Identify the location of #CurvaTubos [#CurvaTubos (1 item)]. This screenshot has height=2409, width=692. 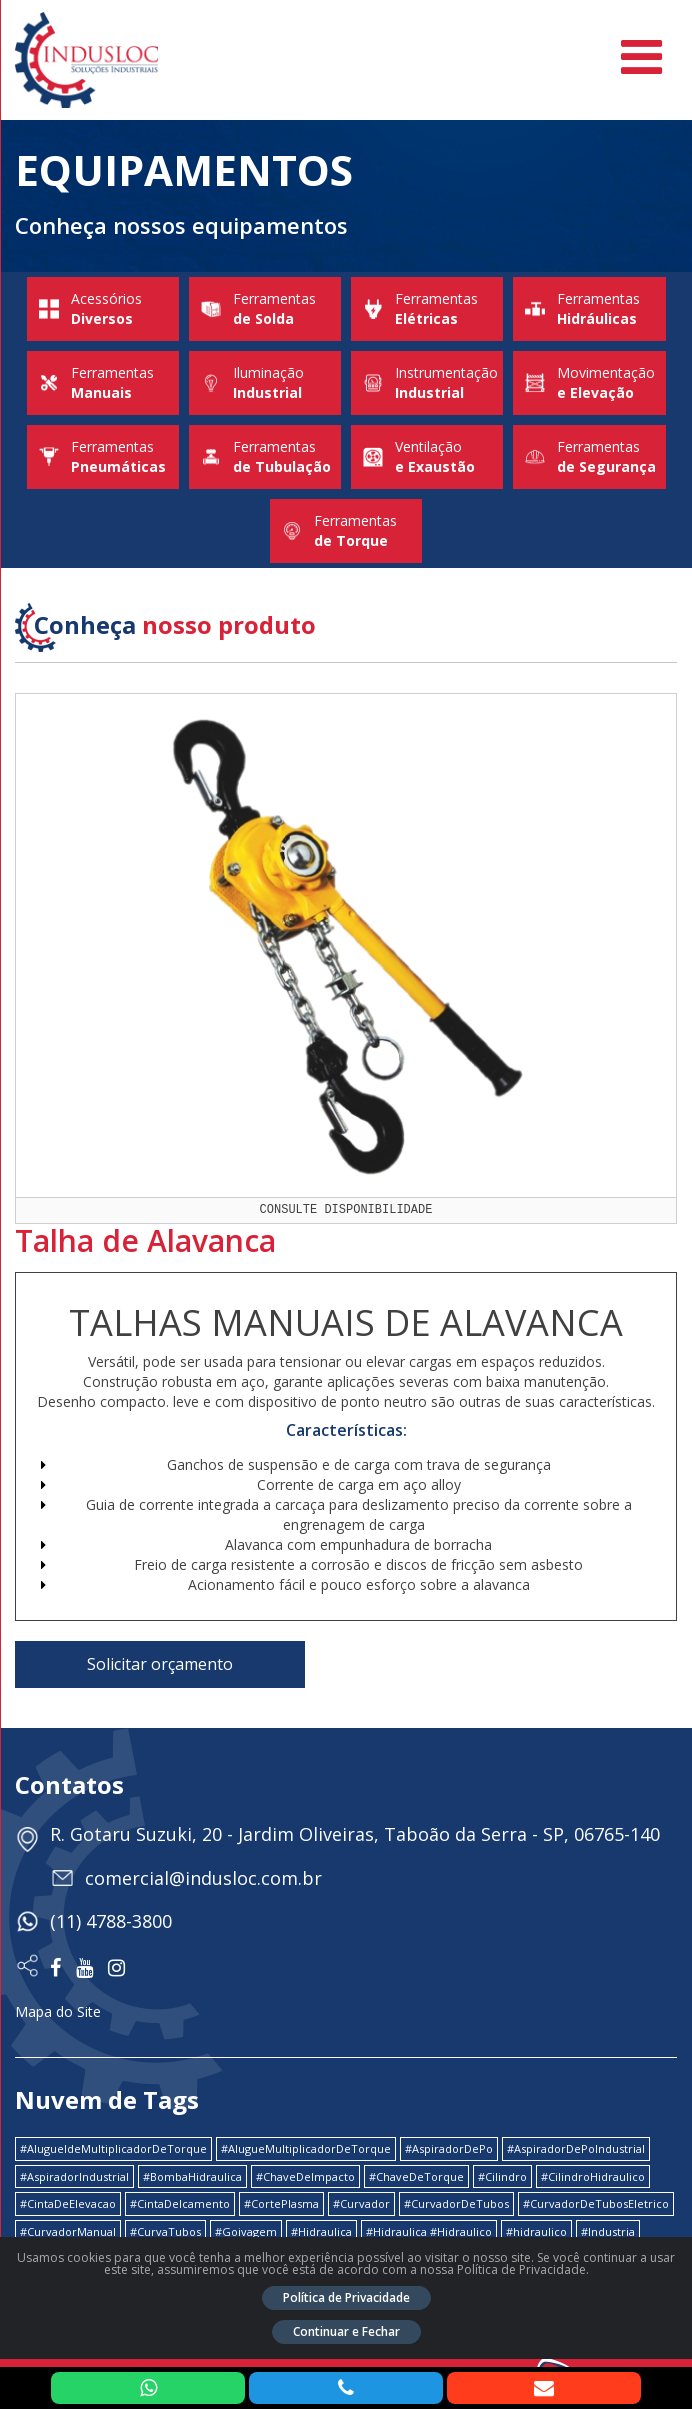
(165, 2231).